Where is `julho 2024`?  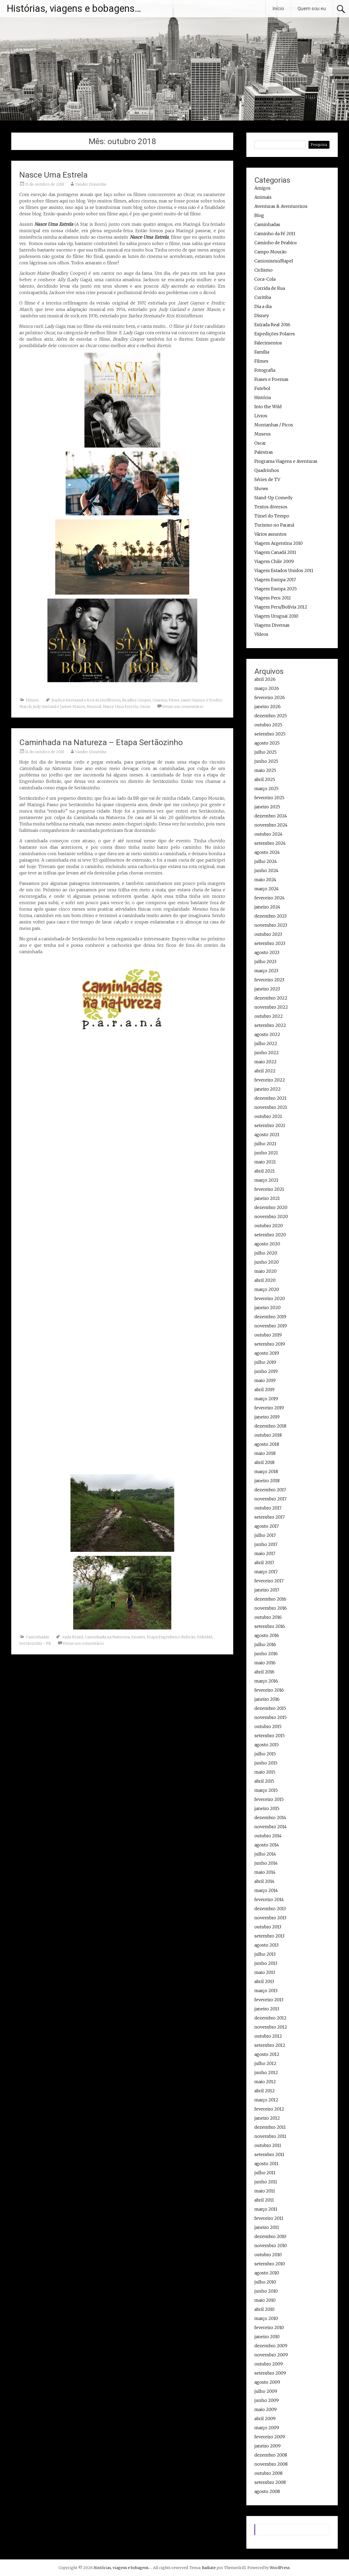 julho 2024 is located at coordinates (265, 861).